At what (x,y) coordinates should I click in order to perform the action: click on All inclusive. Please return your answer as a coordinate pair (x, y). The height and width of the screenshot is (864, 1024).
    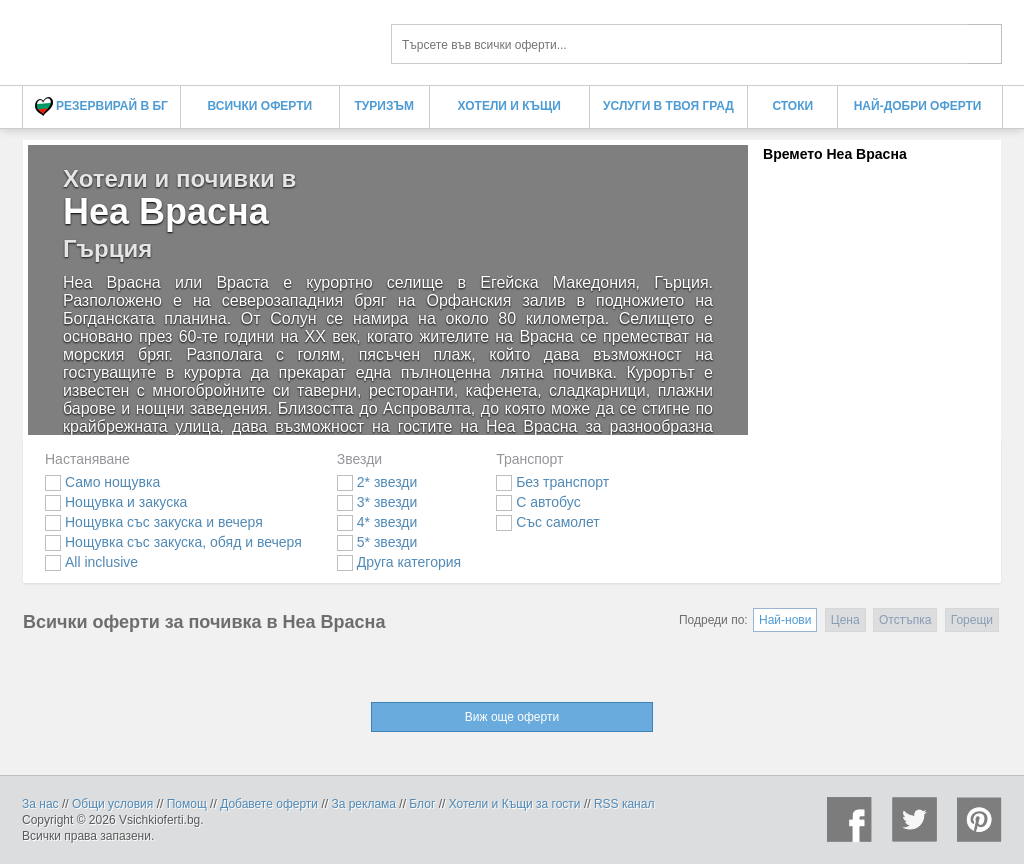
    Looking at the image, I should click on (91, 562).